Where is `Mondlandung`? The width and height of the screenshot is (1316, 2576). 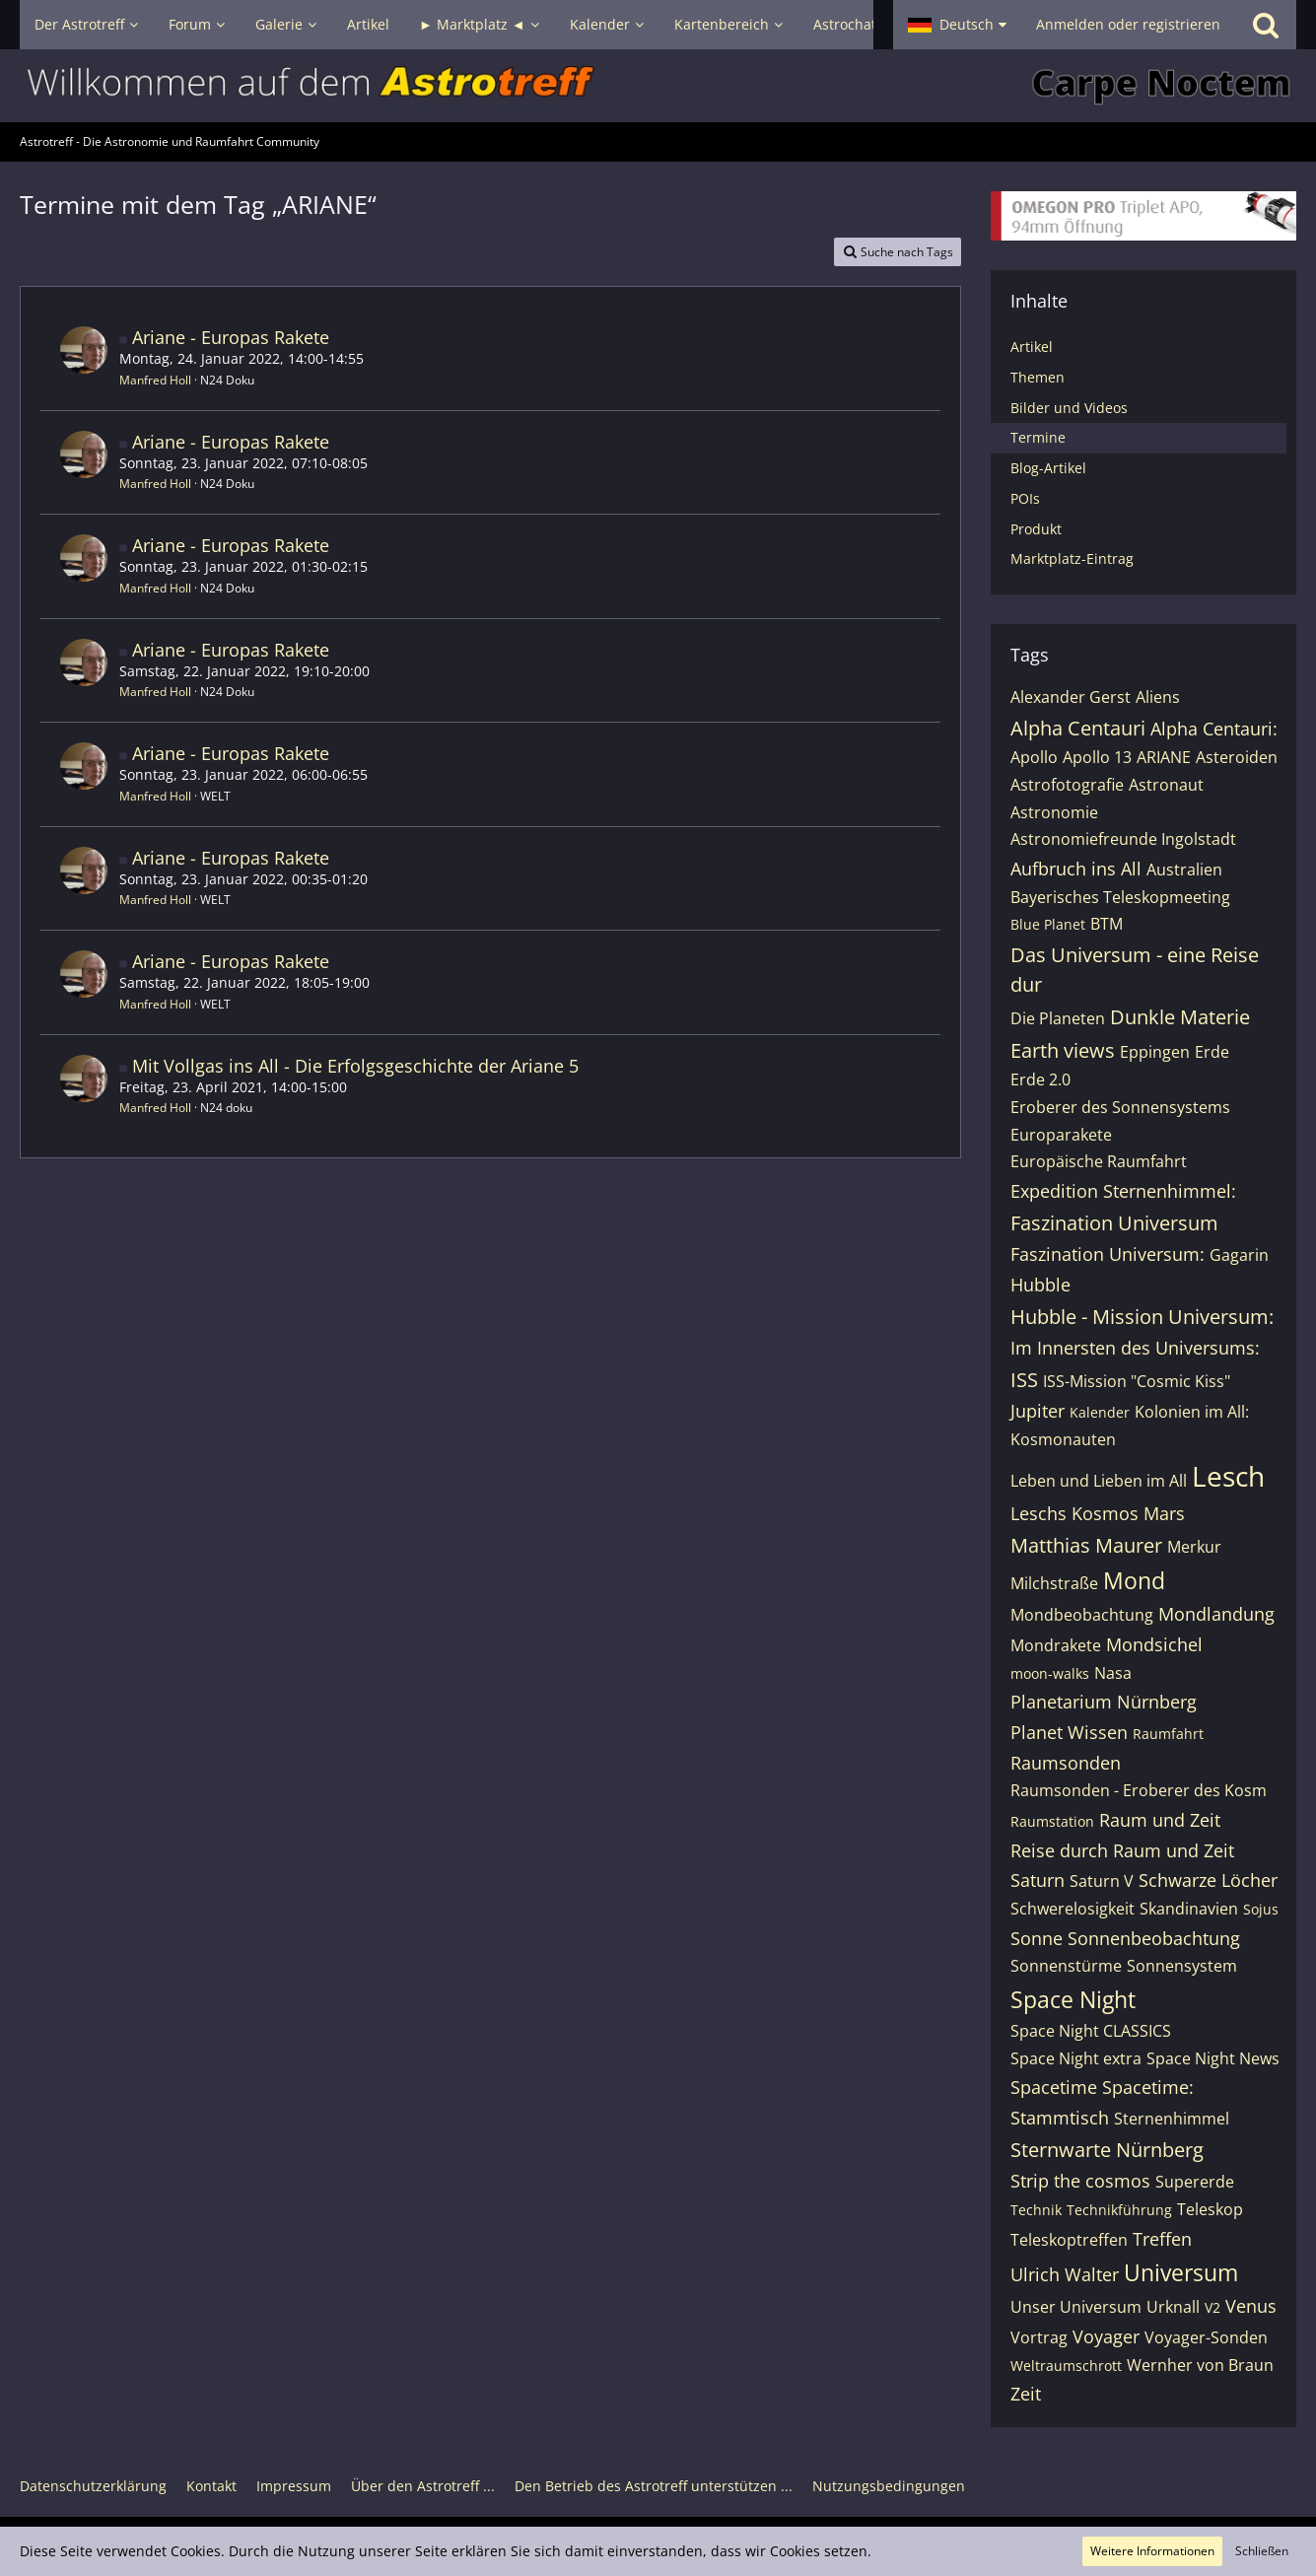 Mondlandung is located at coordinates (1216, 1614).